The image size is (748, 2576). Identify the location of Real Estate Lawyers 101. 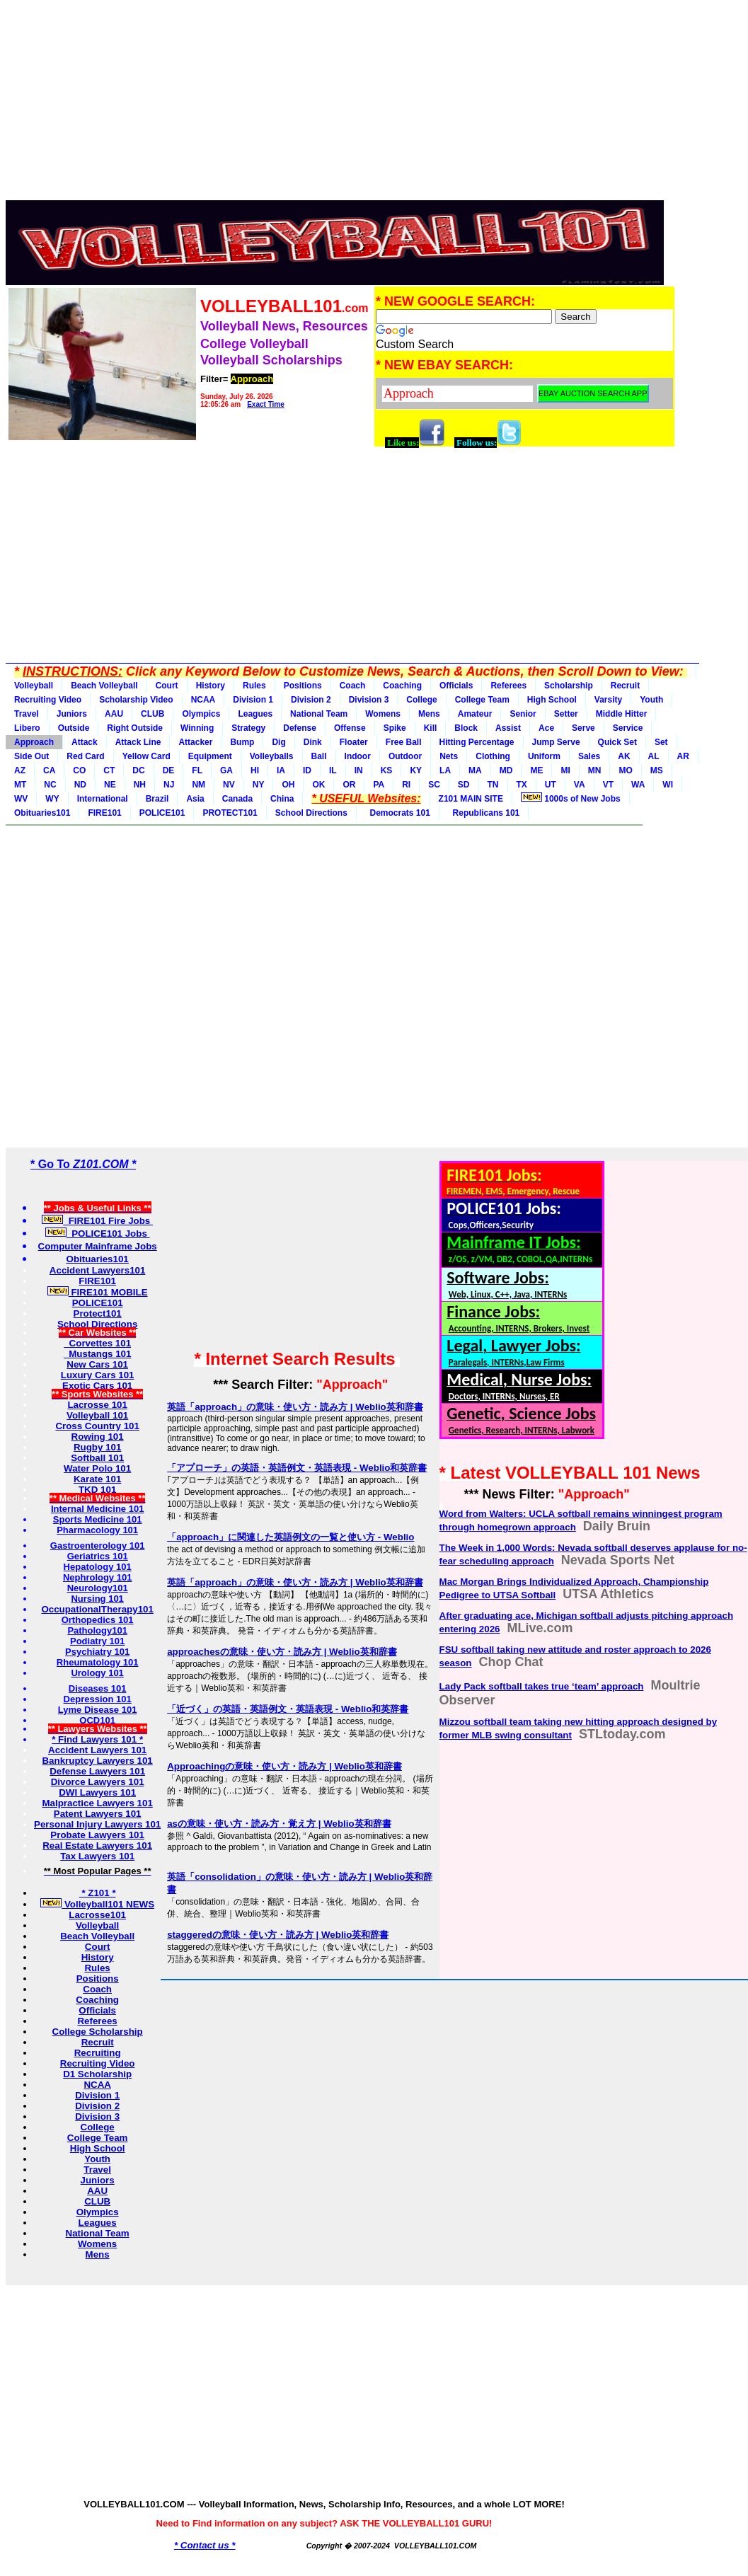
(97, 1845).